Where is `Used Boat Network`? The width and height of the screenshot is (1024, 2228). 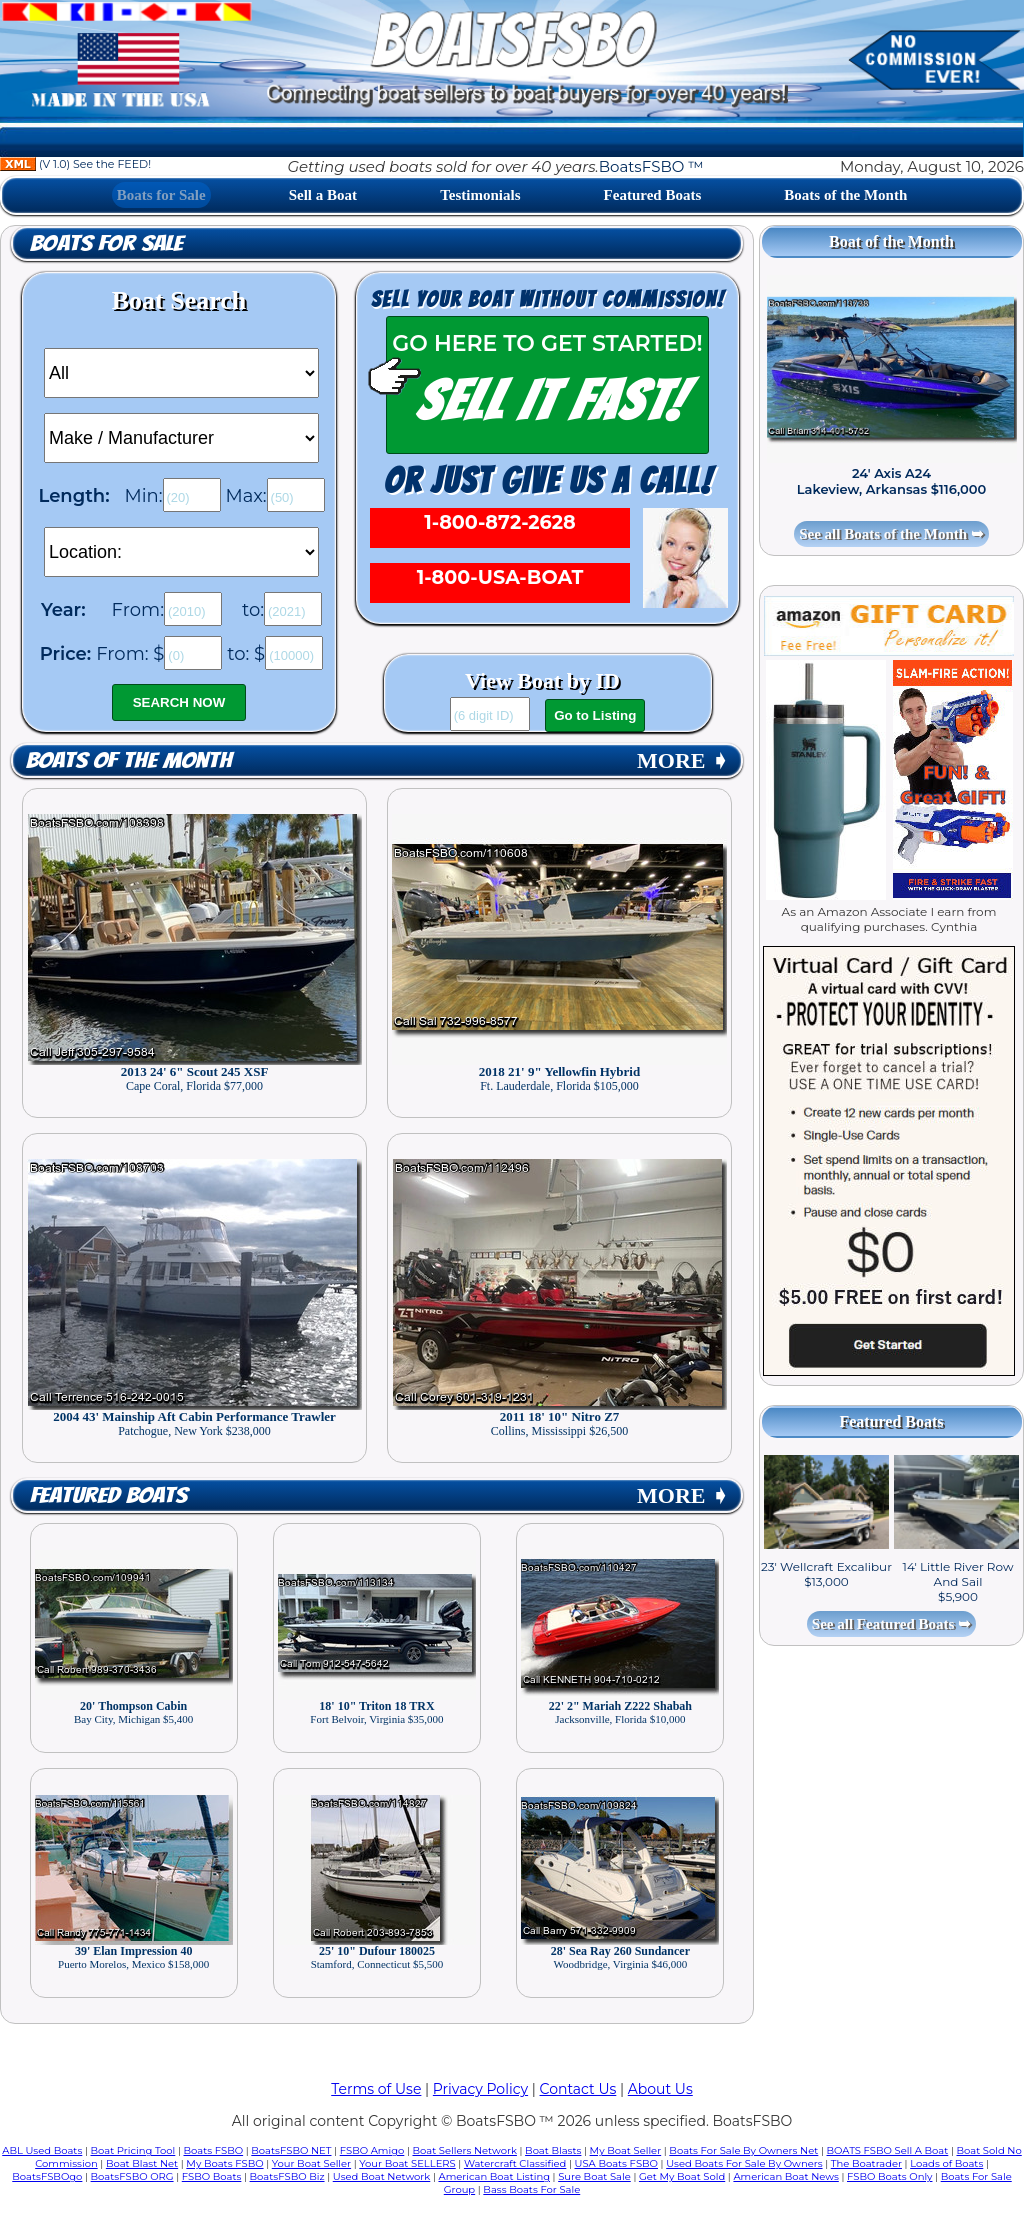
Used Boat Network is located at coordinates (382, 2176).